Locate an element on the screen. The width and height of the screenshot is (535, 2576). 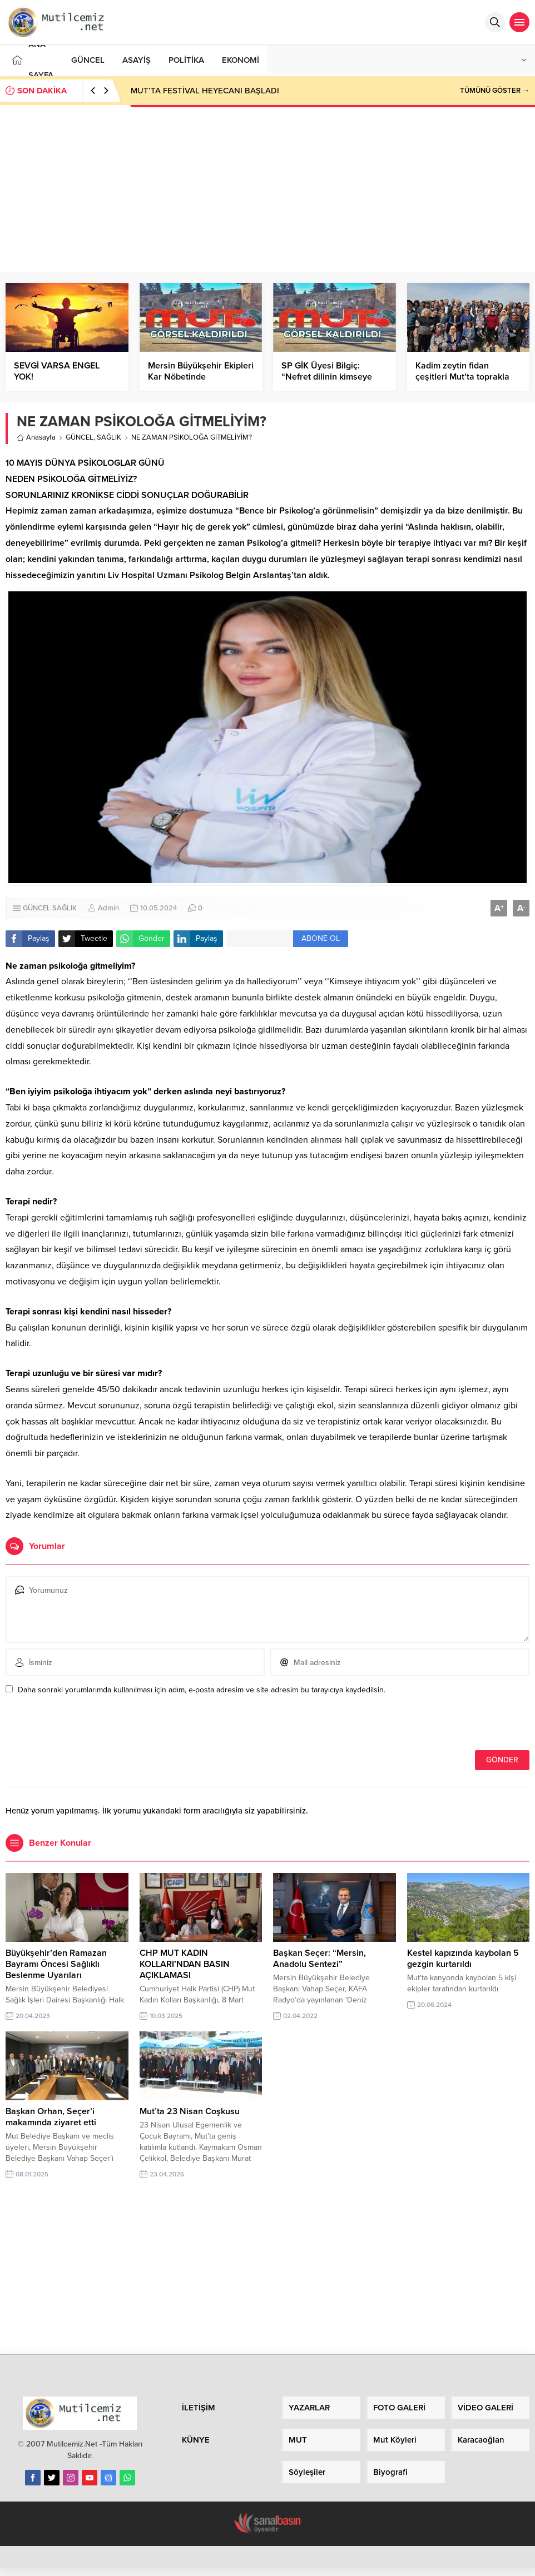
Büyükşehir’den Ramazan Bayramı Öncesi Sağlıklı Beslenme Uyarıları is located at coordinates (56, 1964).